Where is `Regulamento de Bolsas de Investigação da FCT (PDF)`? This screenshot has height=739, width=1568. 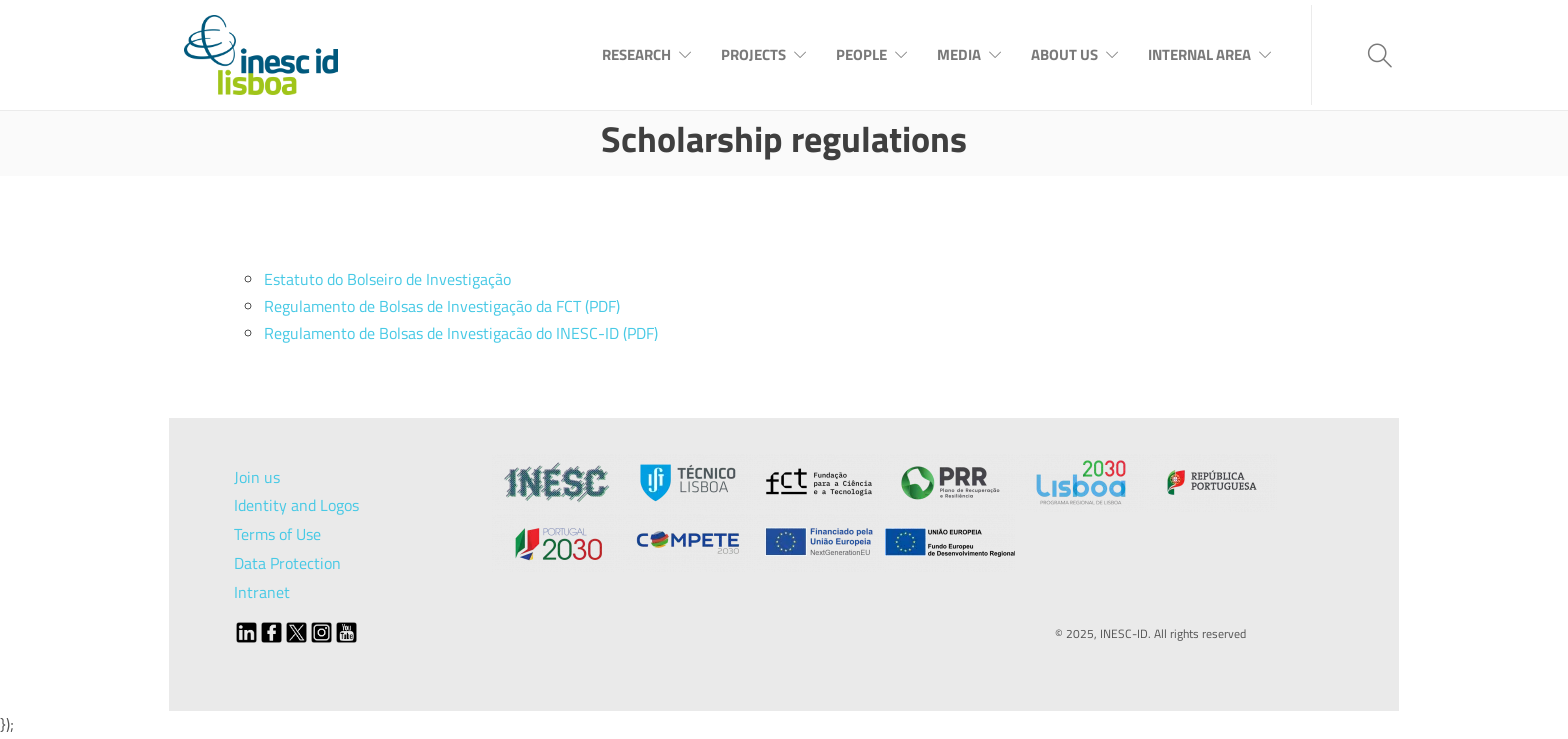 Regulamento de Bolsas de Investigação da FCT (PDF) is located at coordinates (442, 306).